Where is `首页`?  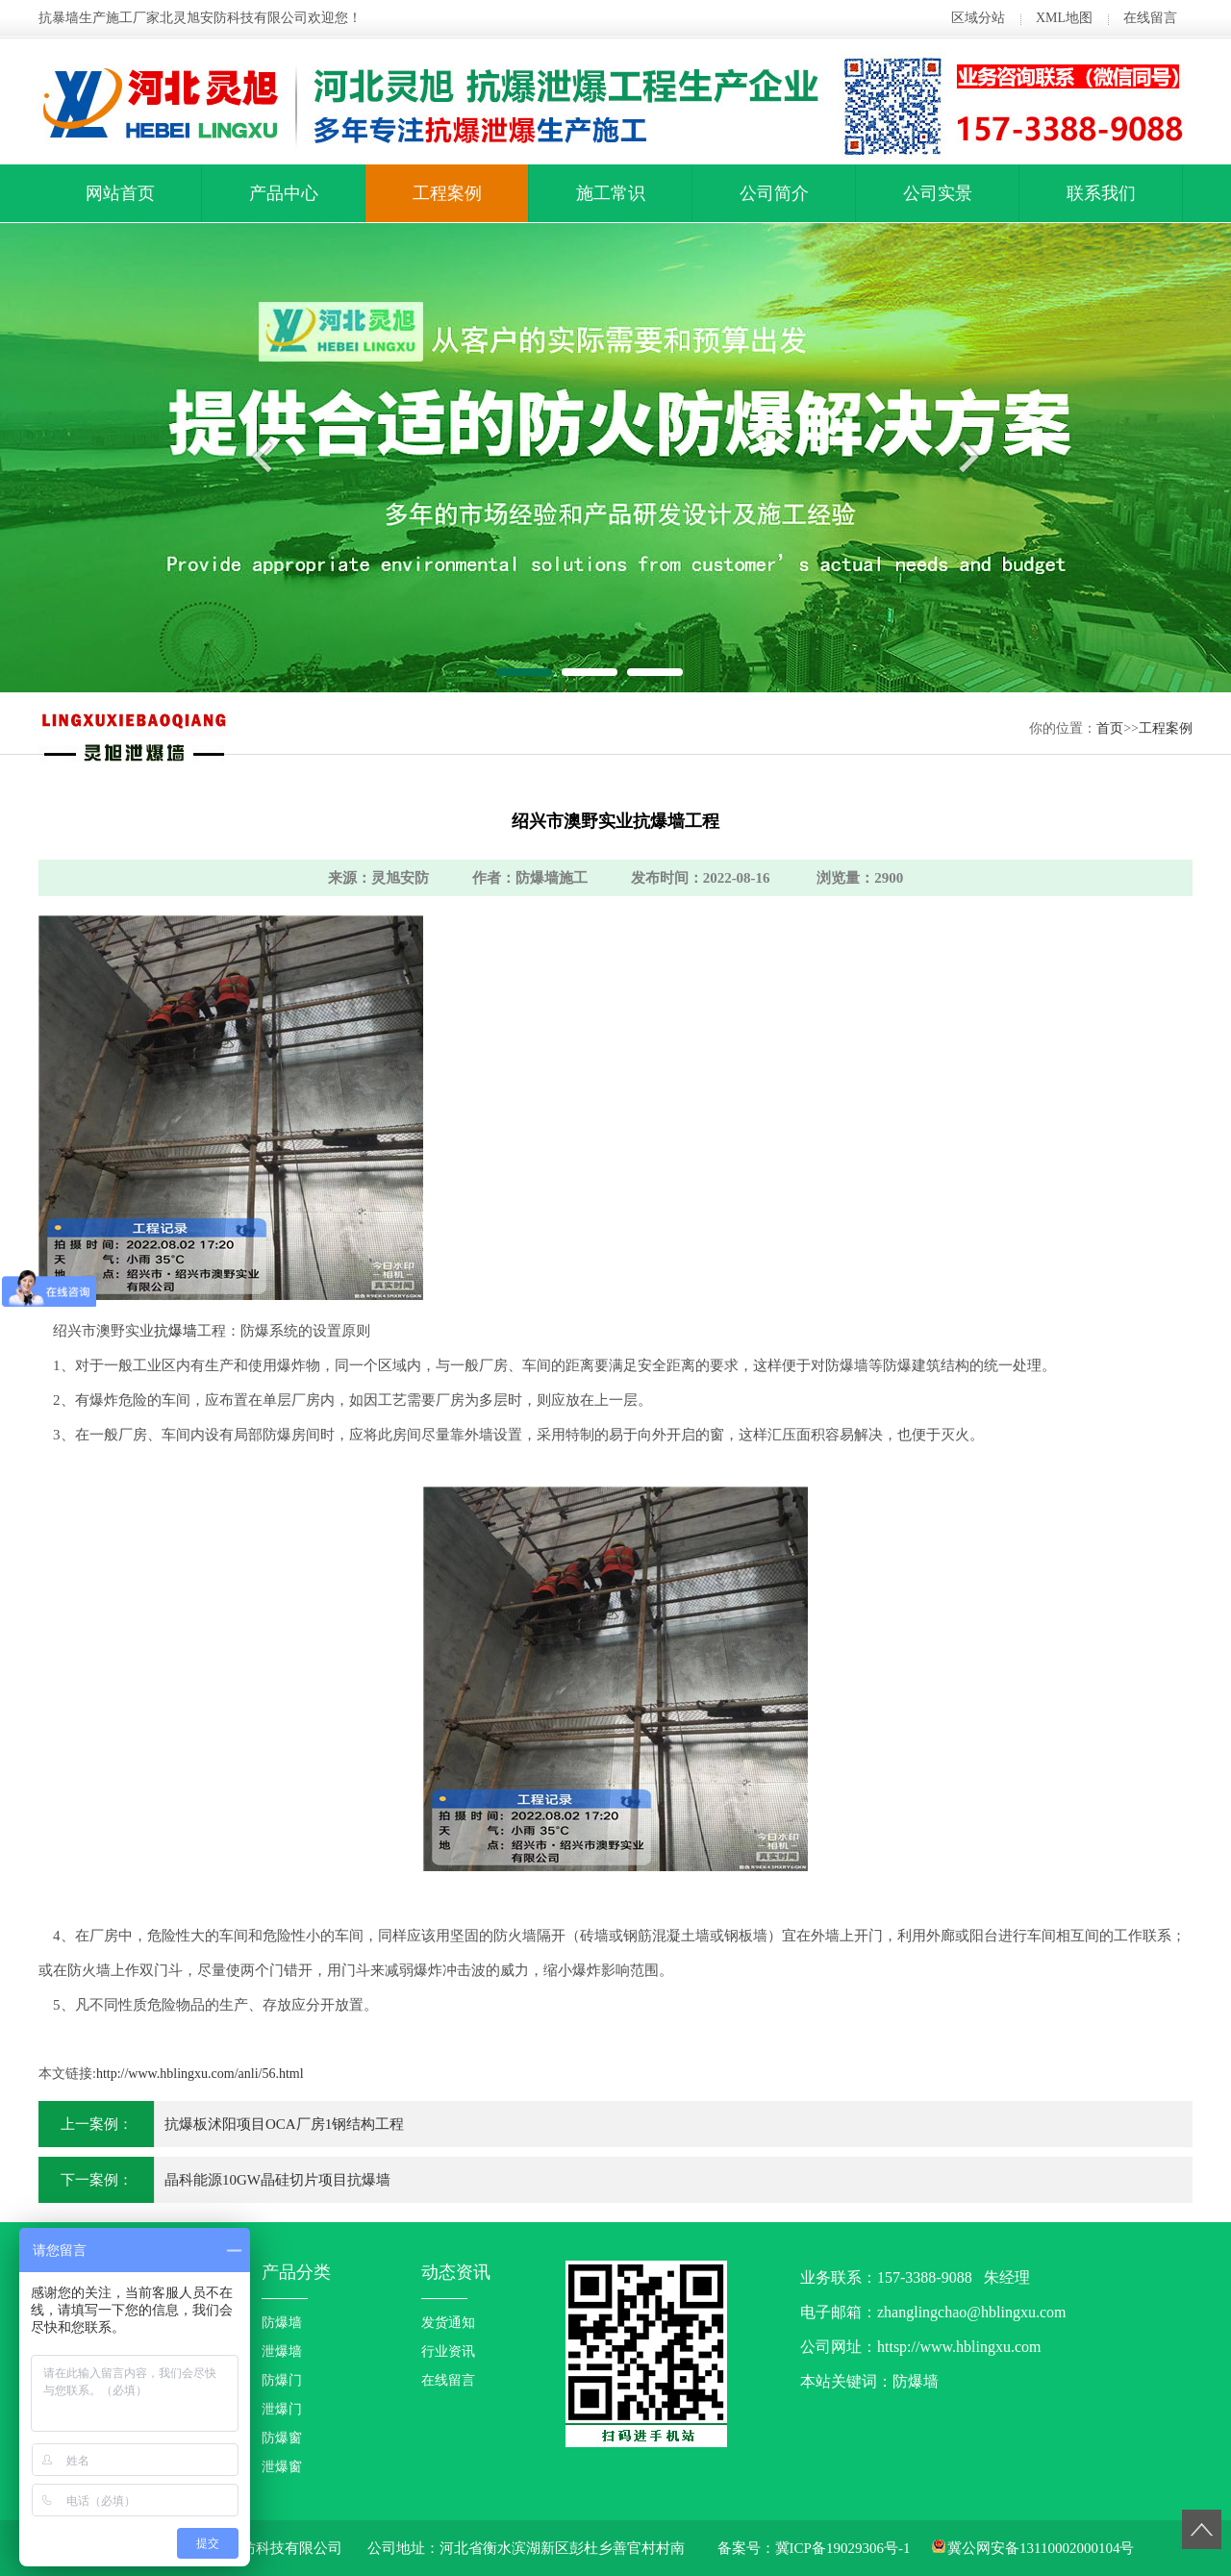 首页 is located at coordinates (1109, 728).